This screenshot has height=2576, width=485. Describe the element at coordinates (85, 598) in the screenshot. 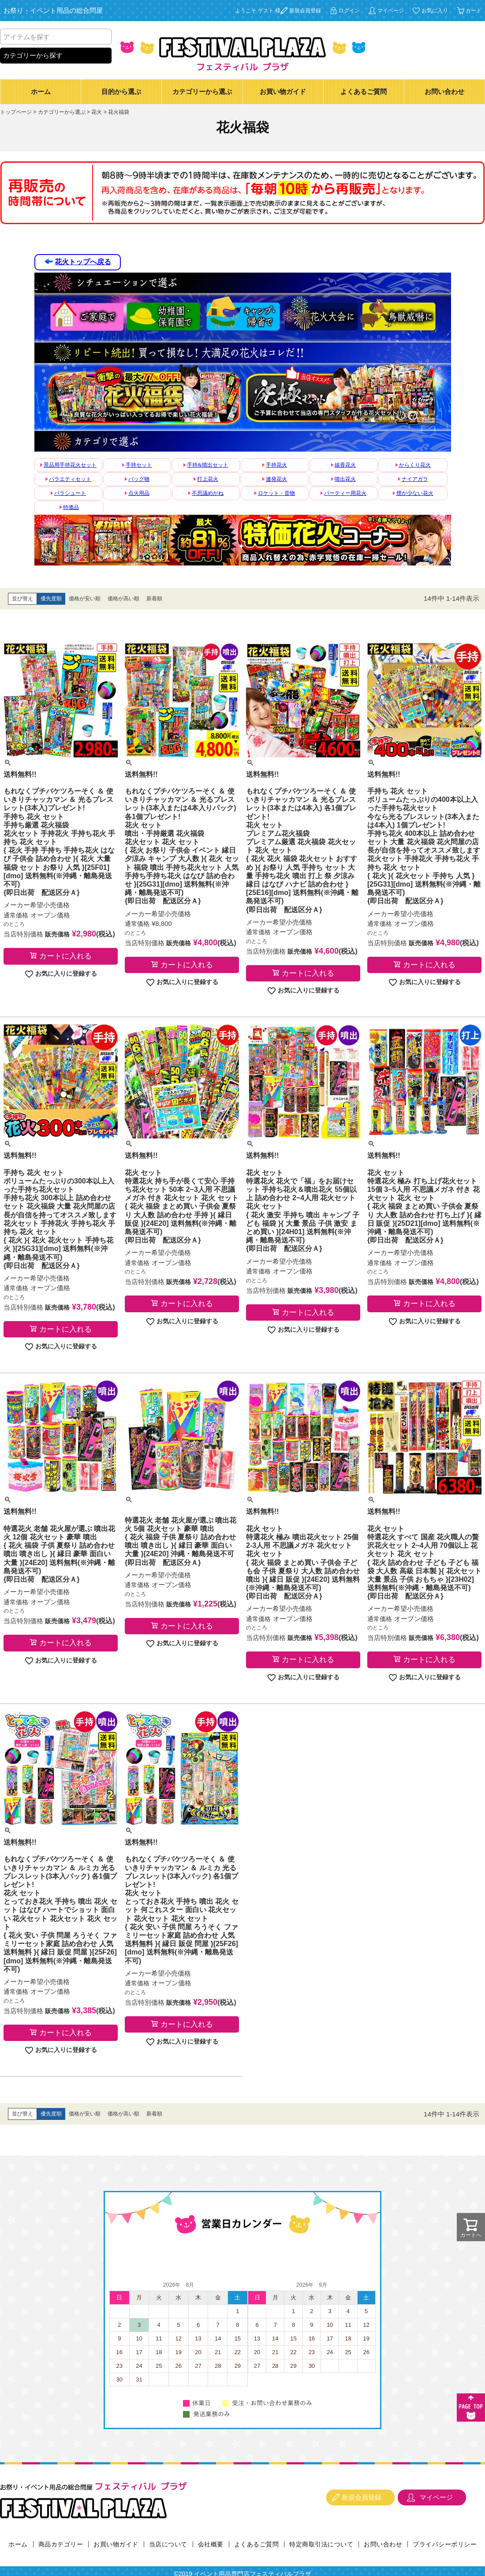

I see `価格が安い順` at that location.